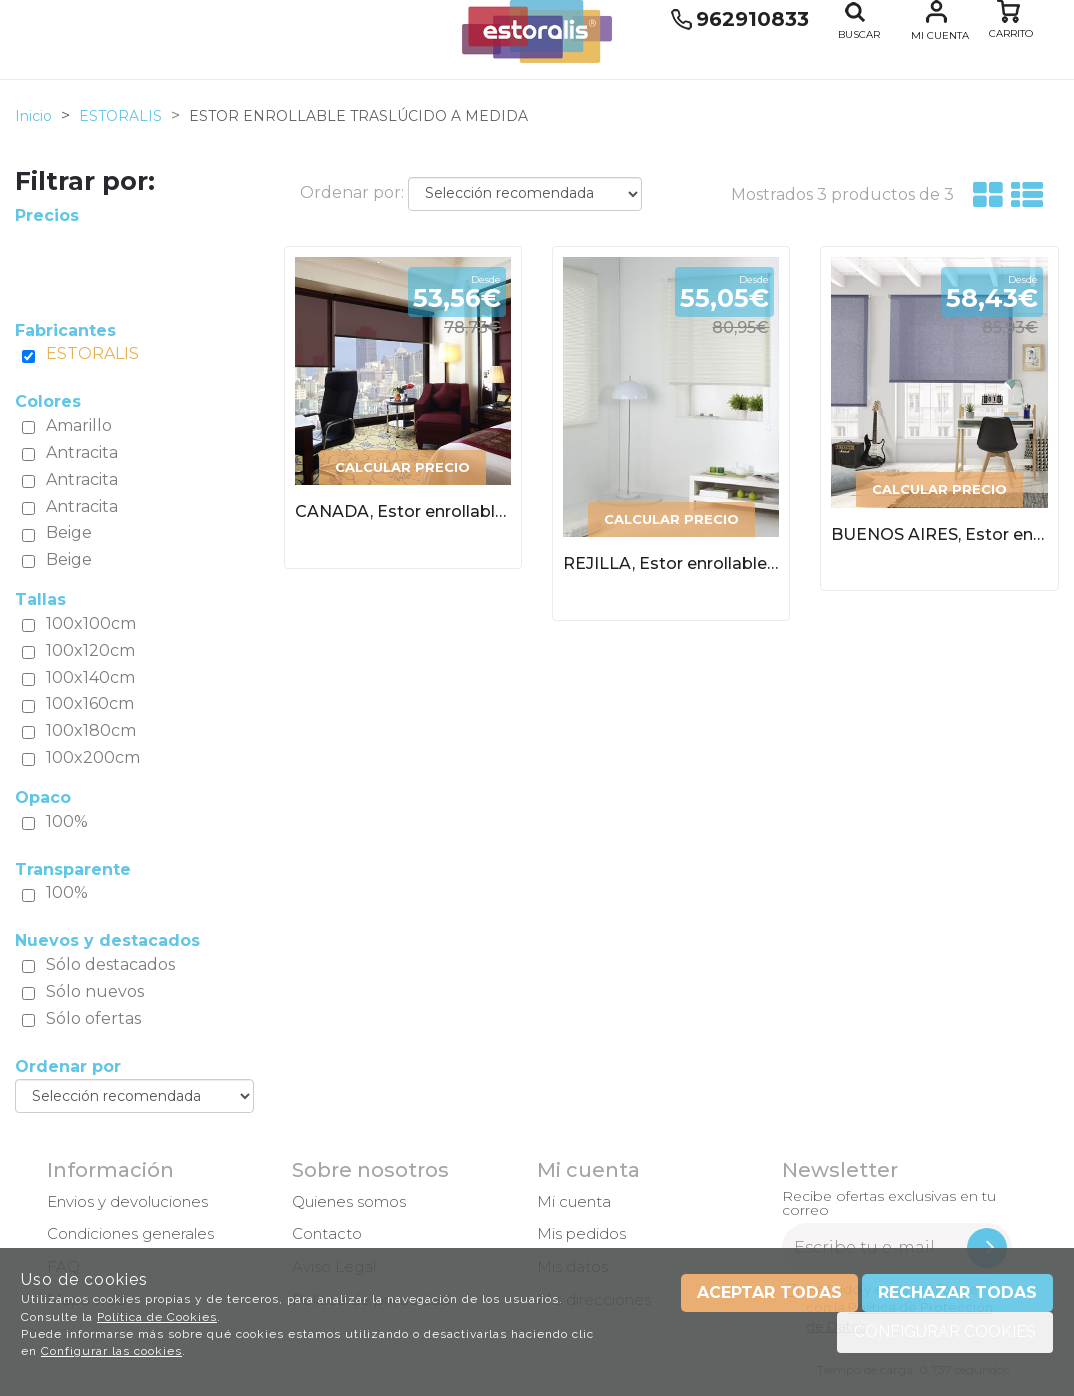 The image size is (1074, 1396). Describe the element at coordinates (92, 353) in the screenshot. I see `ESTORALIS` at that location.